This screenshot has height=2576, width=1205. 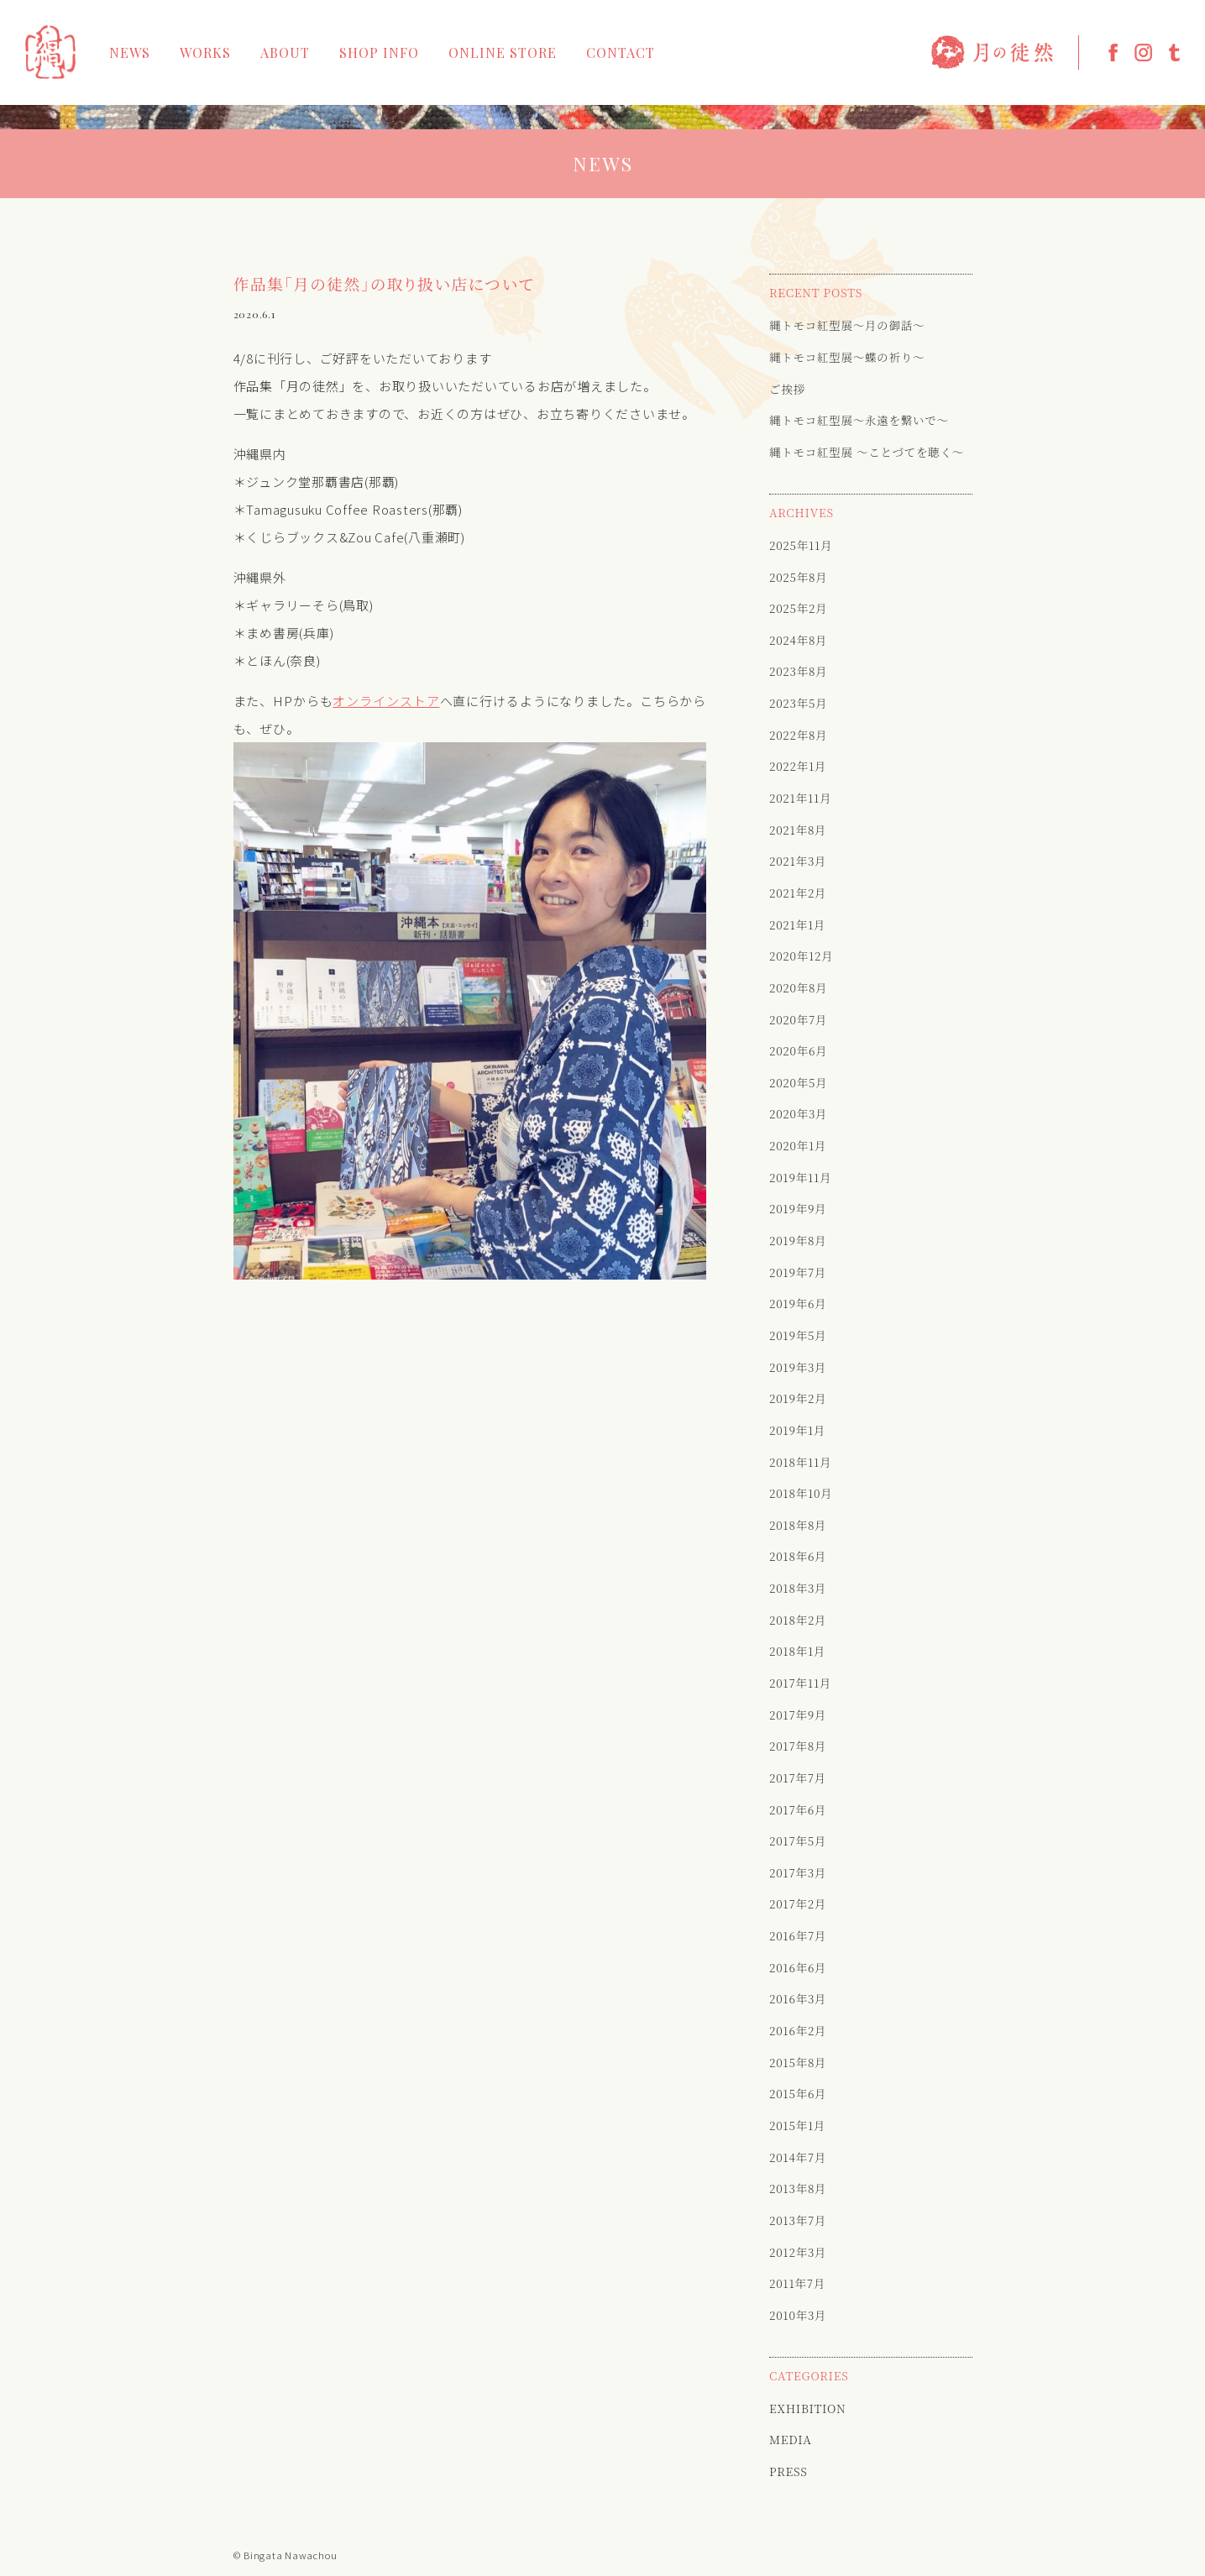 I want to click on 2013年8月, so click(x=797, y=2188).